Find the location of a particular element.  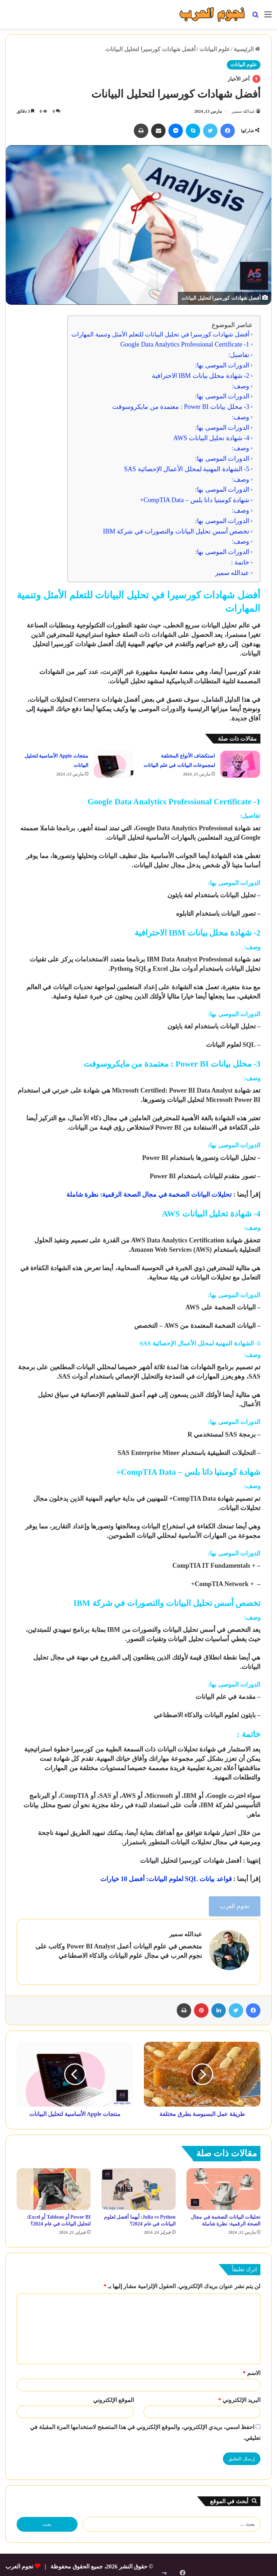

الرئيسية is located at coordinates (247, 49).